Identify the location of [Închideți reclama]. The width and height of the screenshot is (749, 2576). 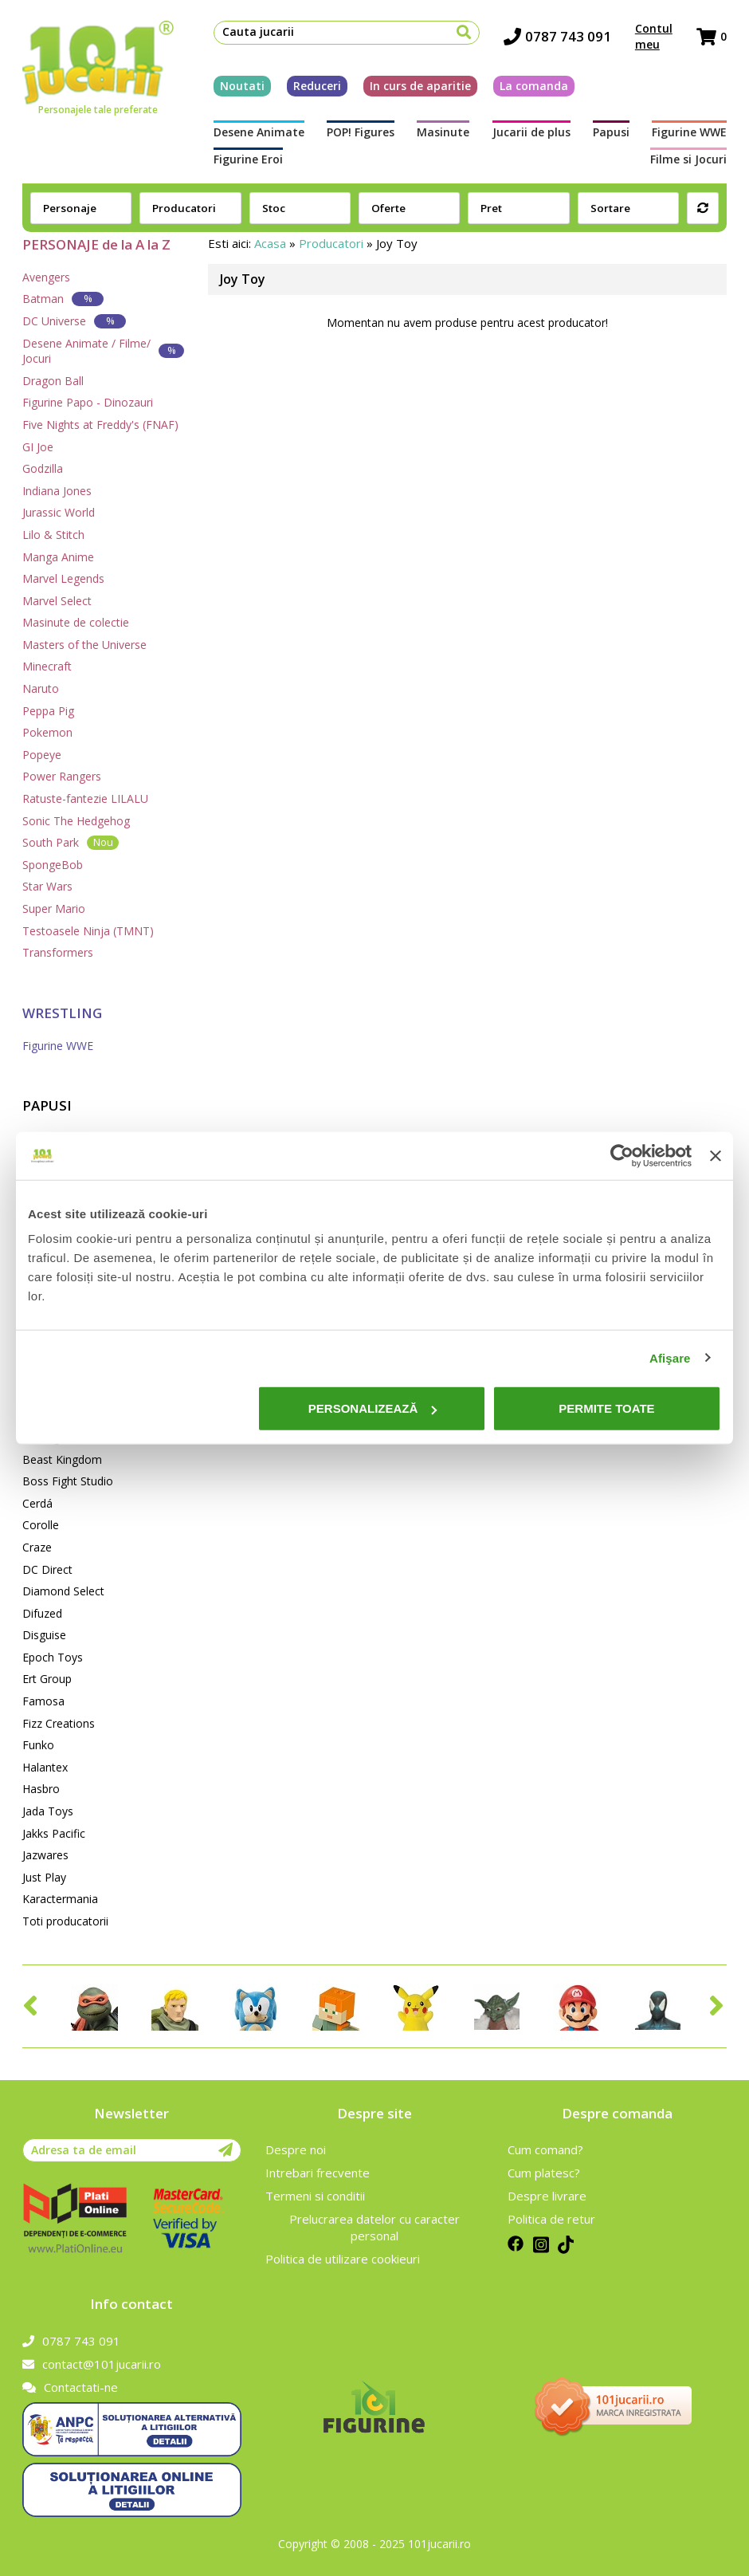
(715, 1155).